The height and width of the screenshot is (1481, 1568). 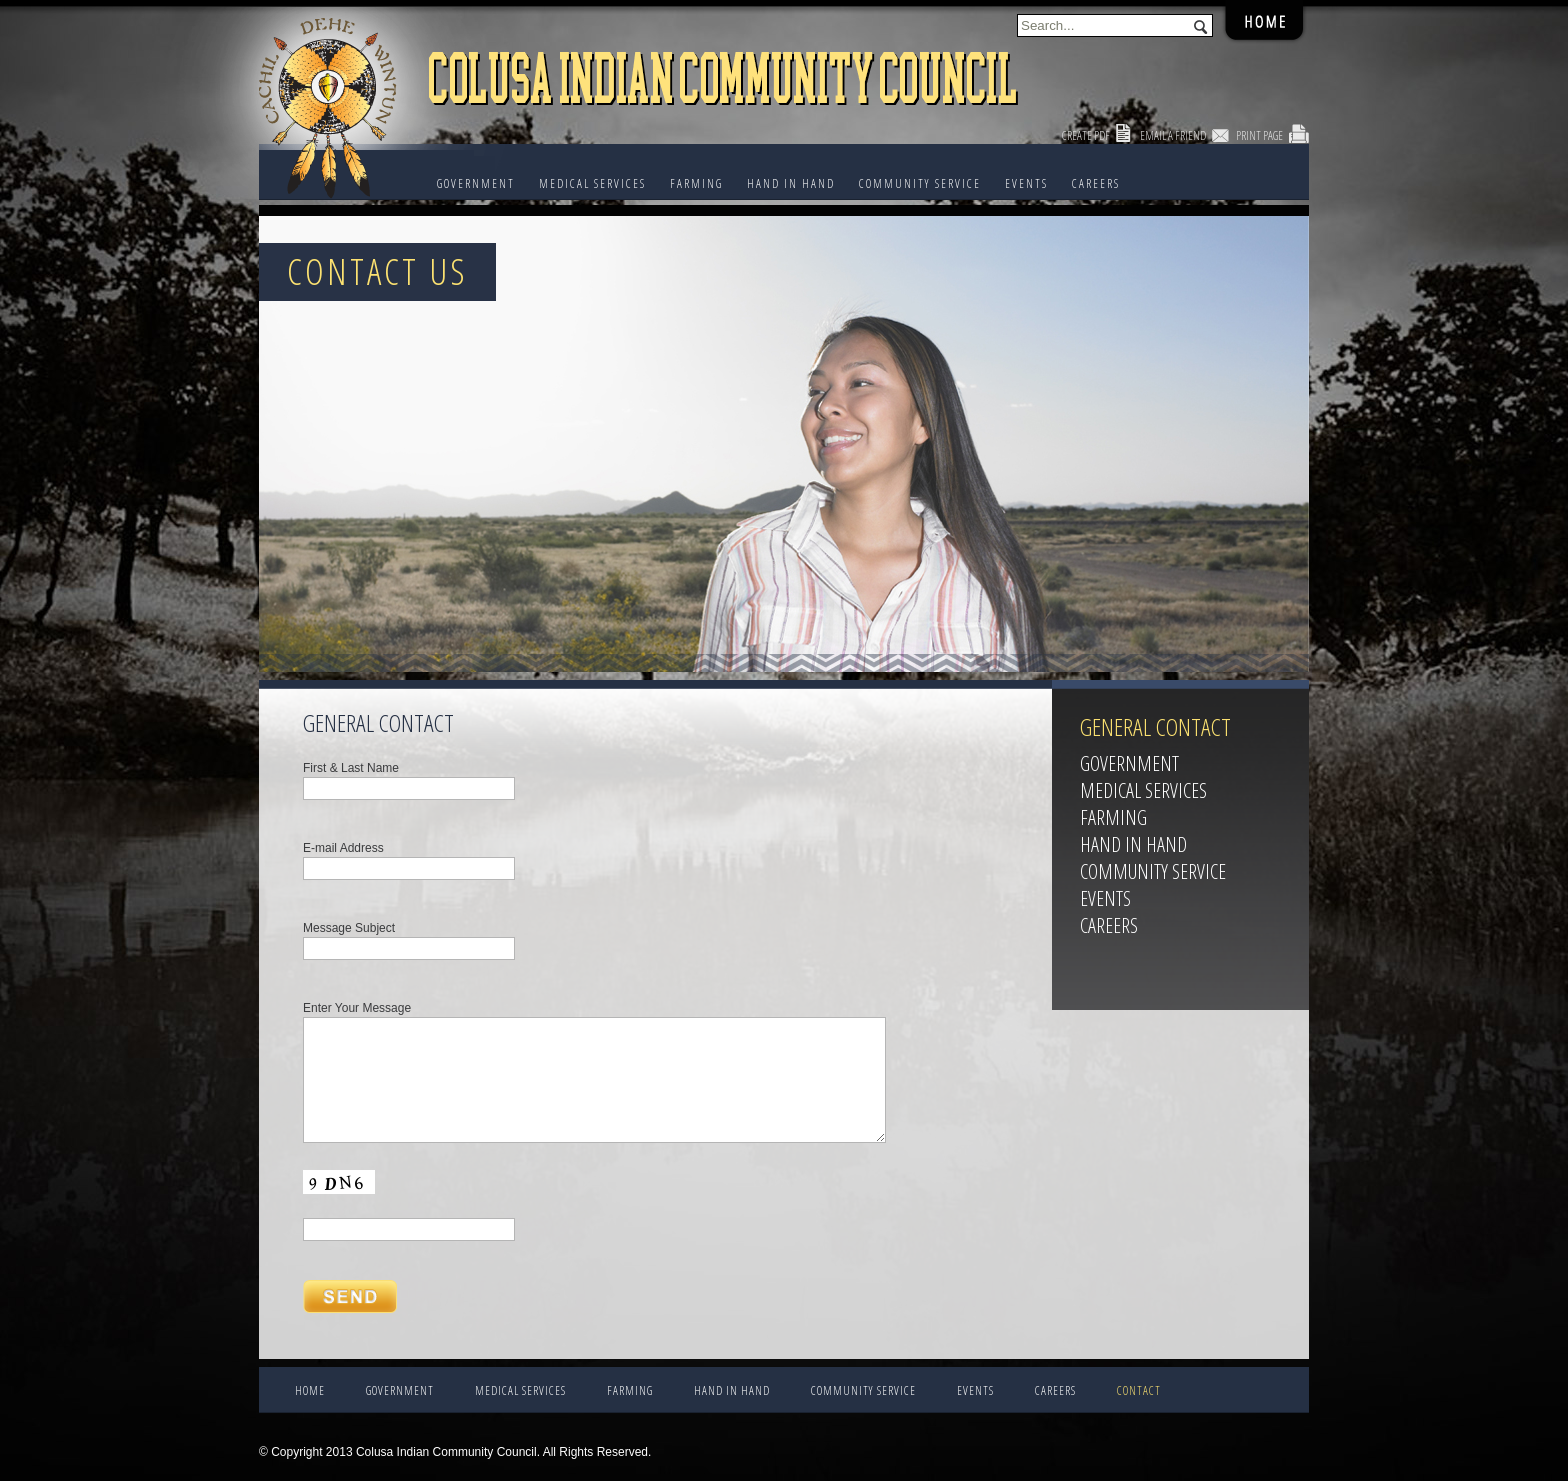 What do you see at coordinates (1026, 183) in the screenshot?
I see `EVENTS` at bounding box center [1026, 183].